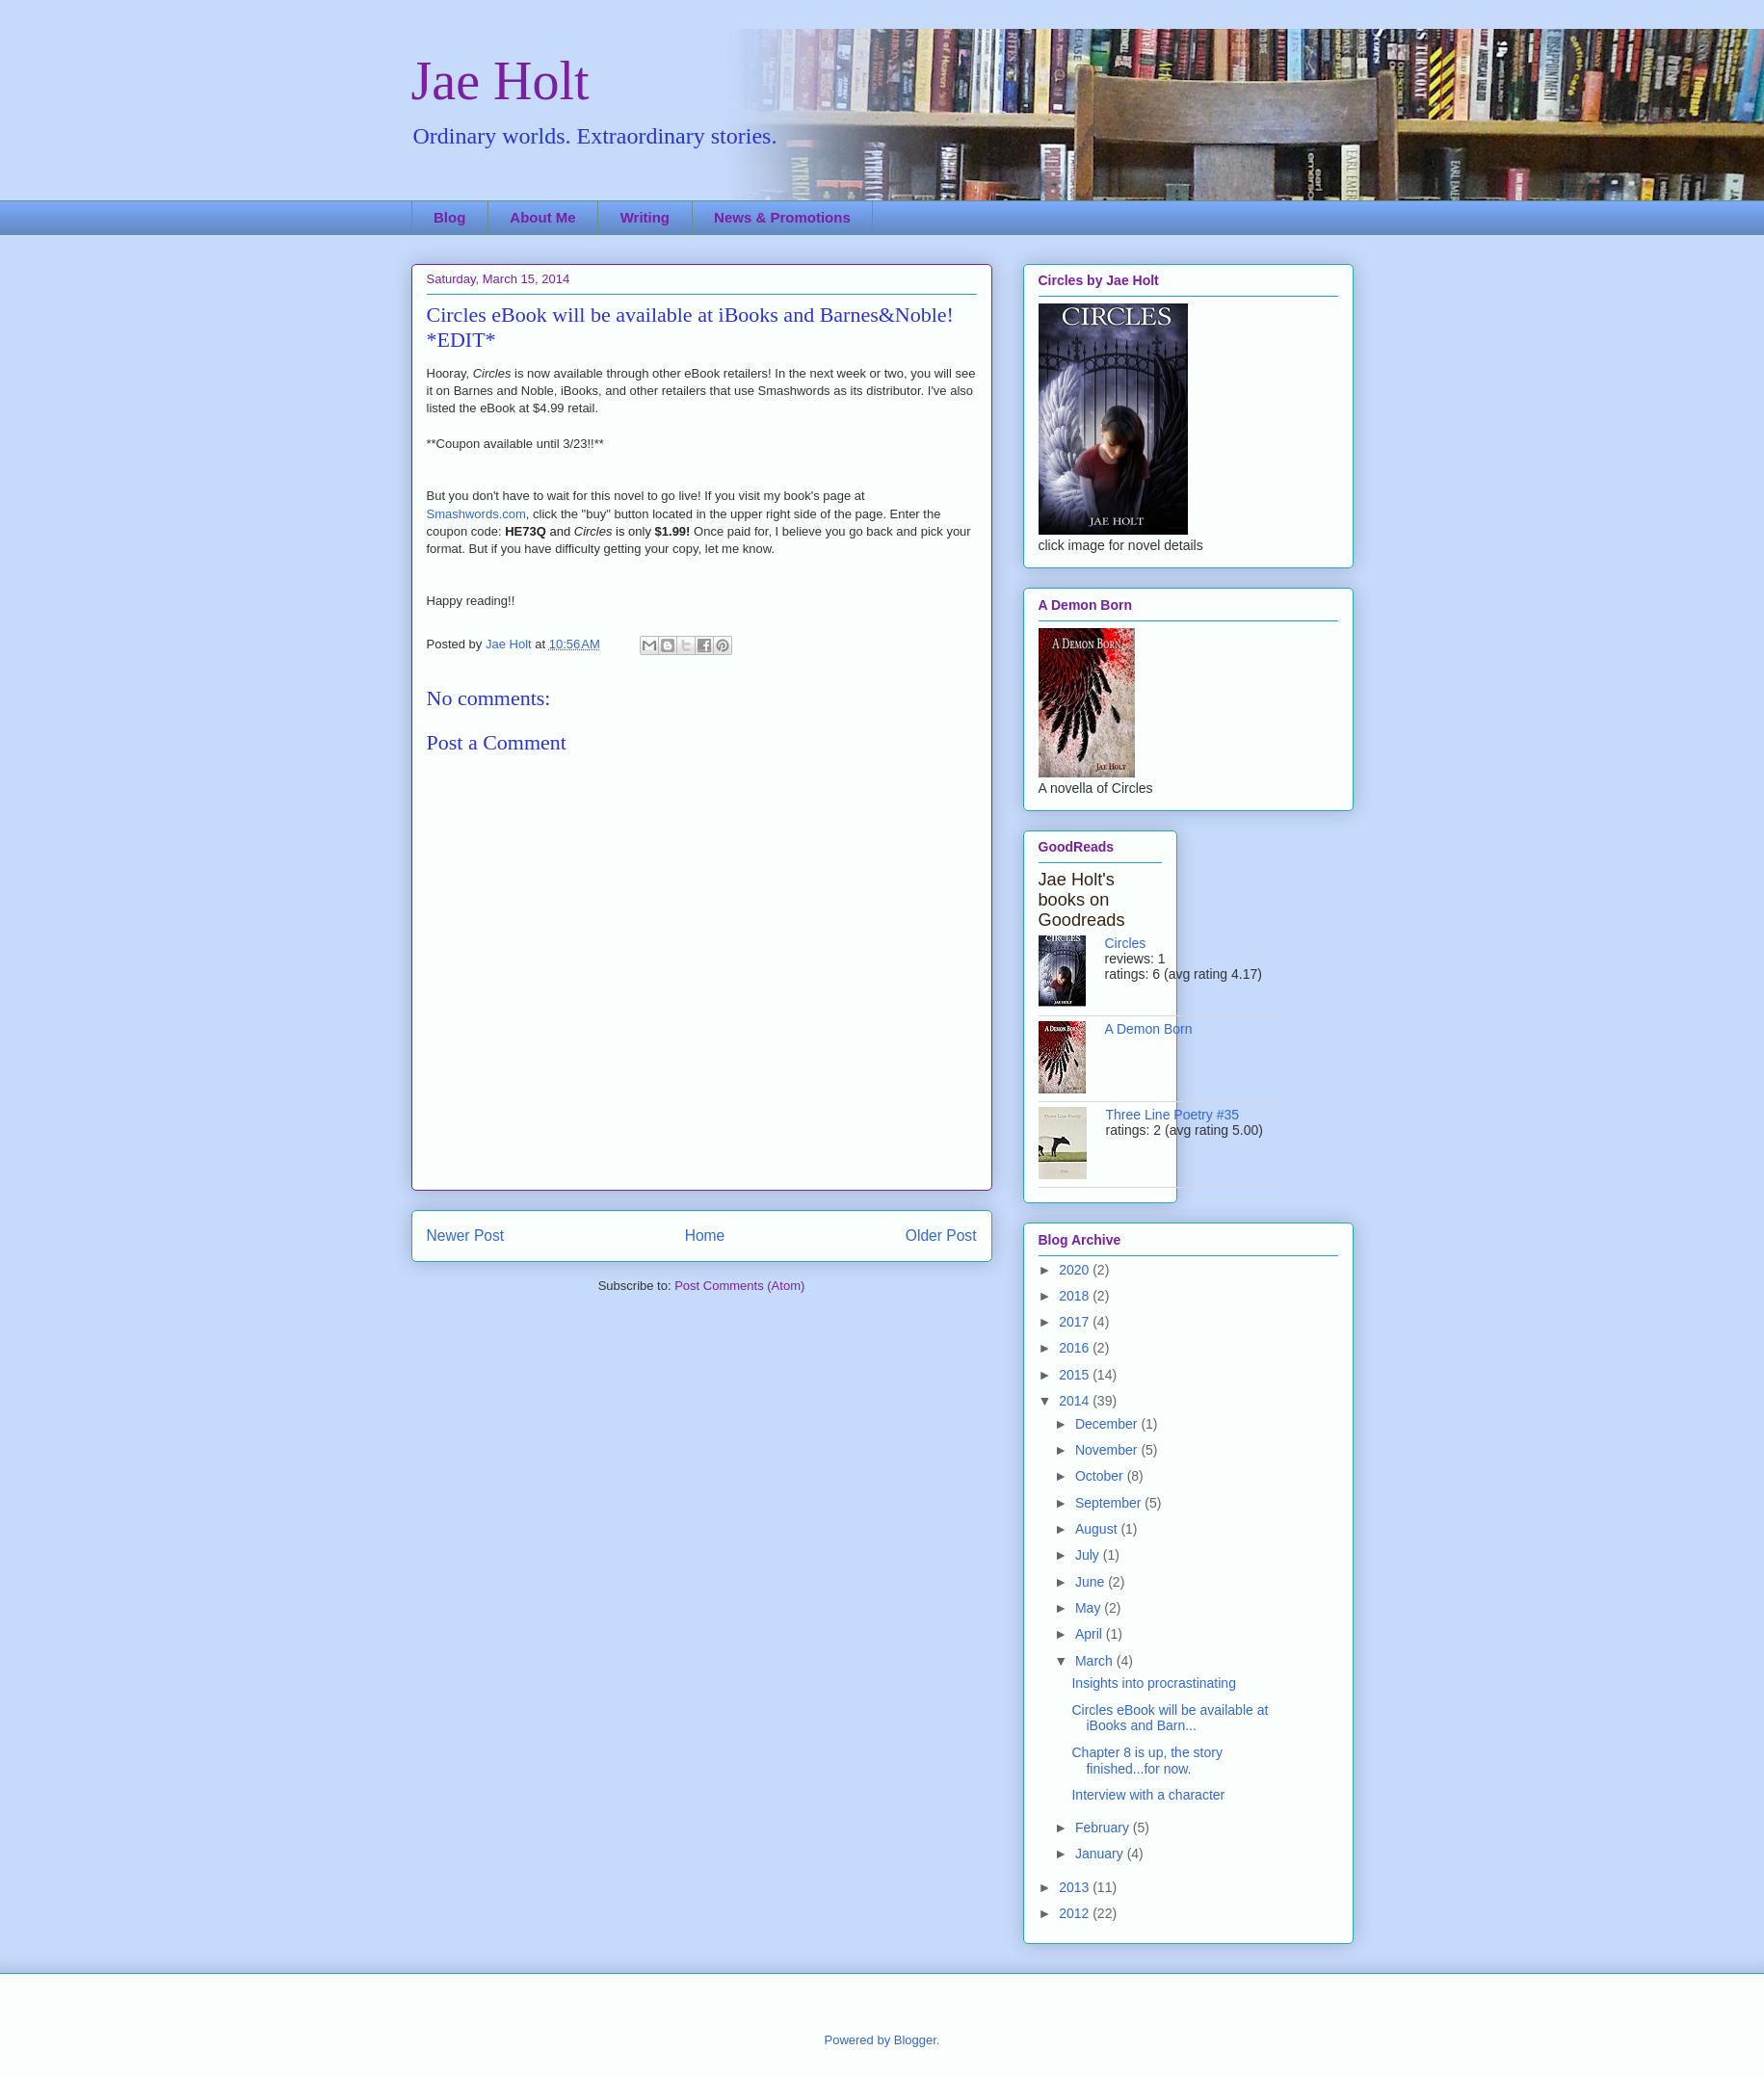 This screenshot has width=1764, height=2078. Describe the element at coordinates (1153, 1683) in the screenshot. I see `Insights into procrastinating` at that location.